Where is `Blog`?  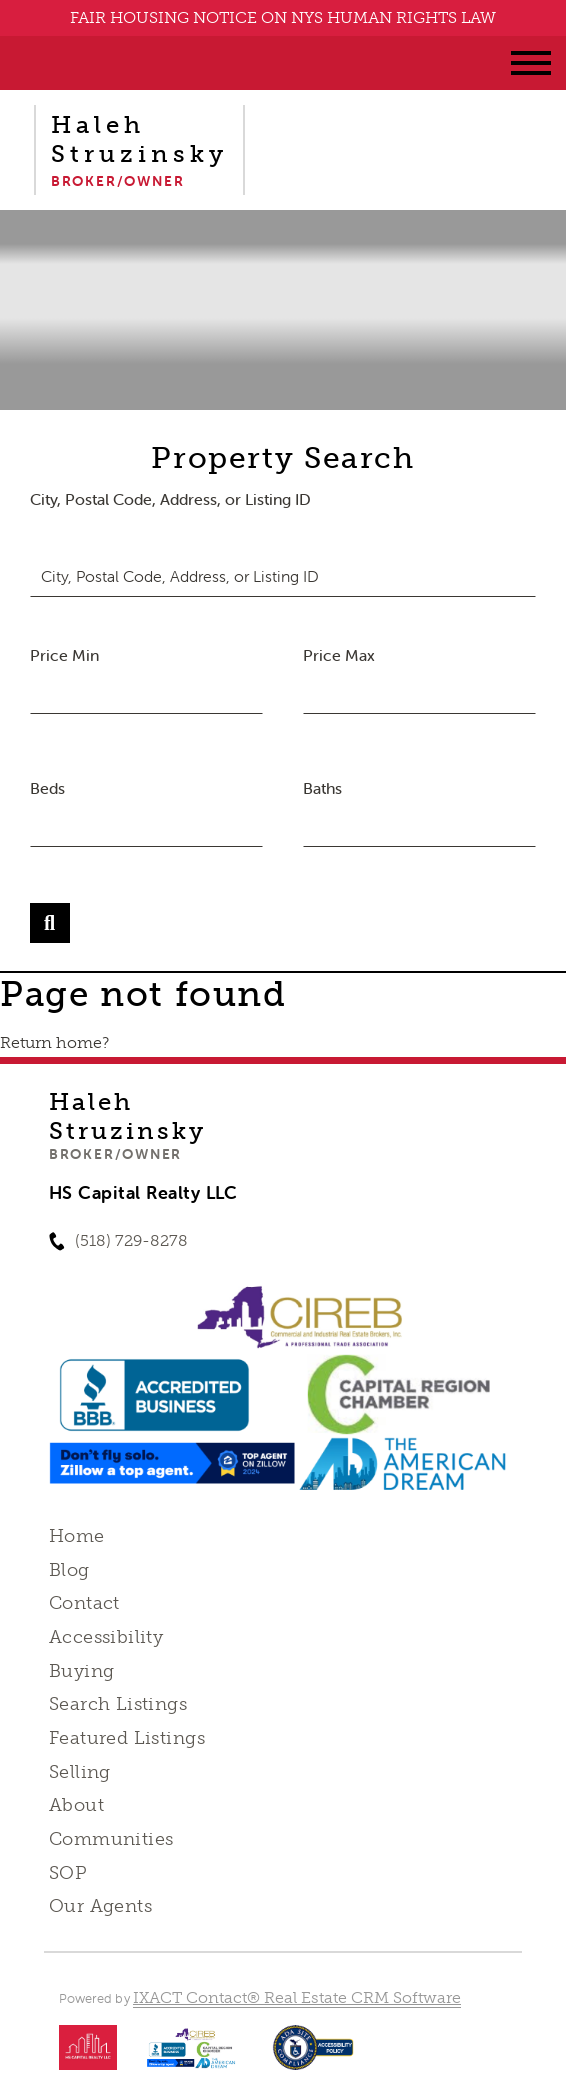
Blog is located at coordinates (69, 1570).